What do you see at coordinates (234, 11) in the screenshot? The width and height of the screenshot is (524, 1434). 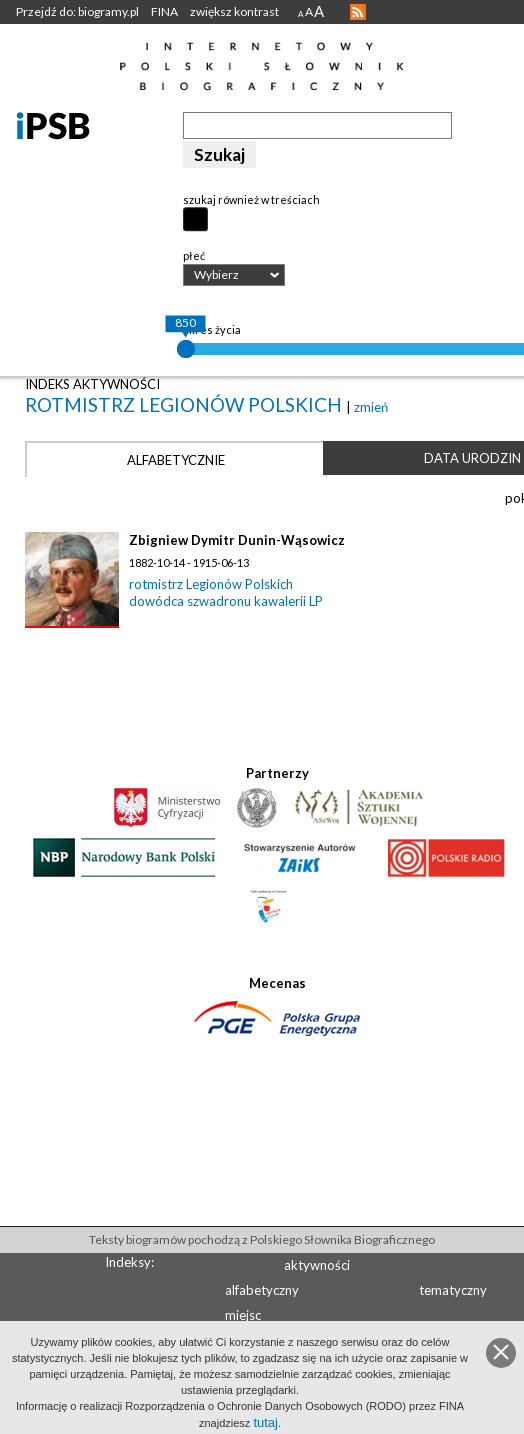 I see `zwiększ kontrast` at bounding box center [234, 11].